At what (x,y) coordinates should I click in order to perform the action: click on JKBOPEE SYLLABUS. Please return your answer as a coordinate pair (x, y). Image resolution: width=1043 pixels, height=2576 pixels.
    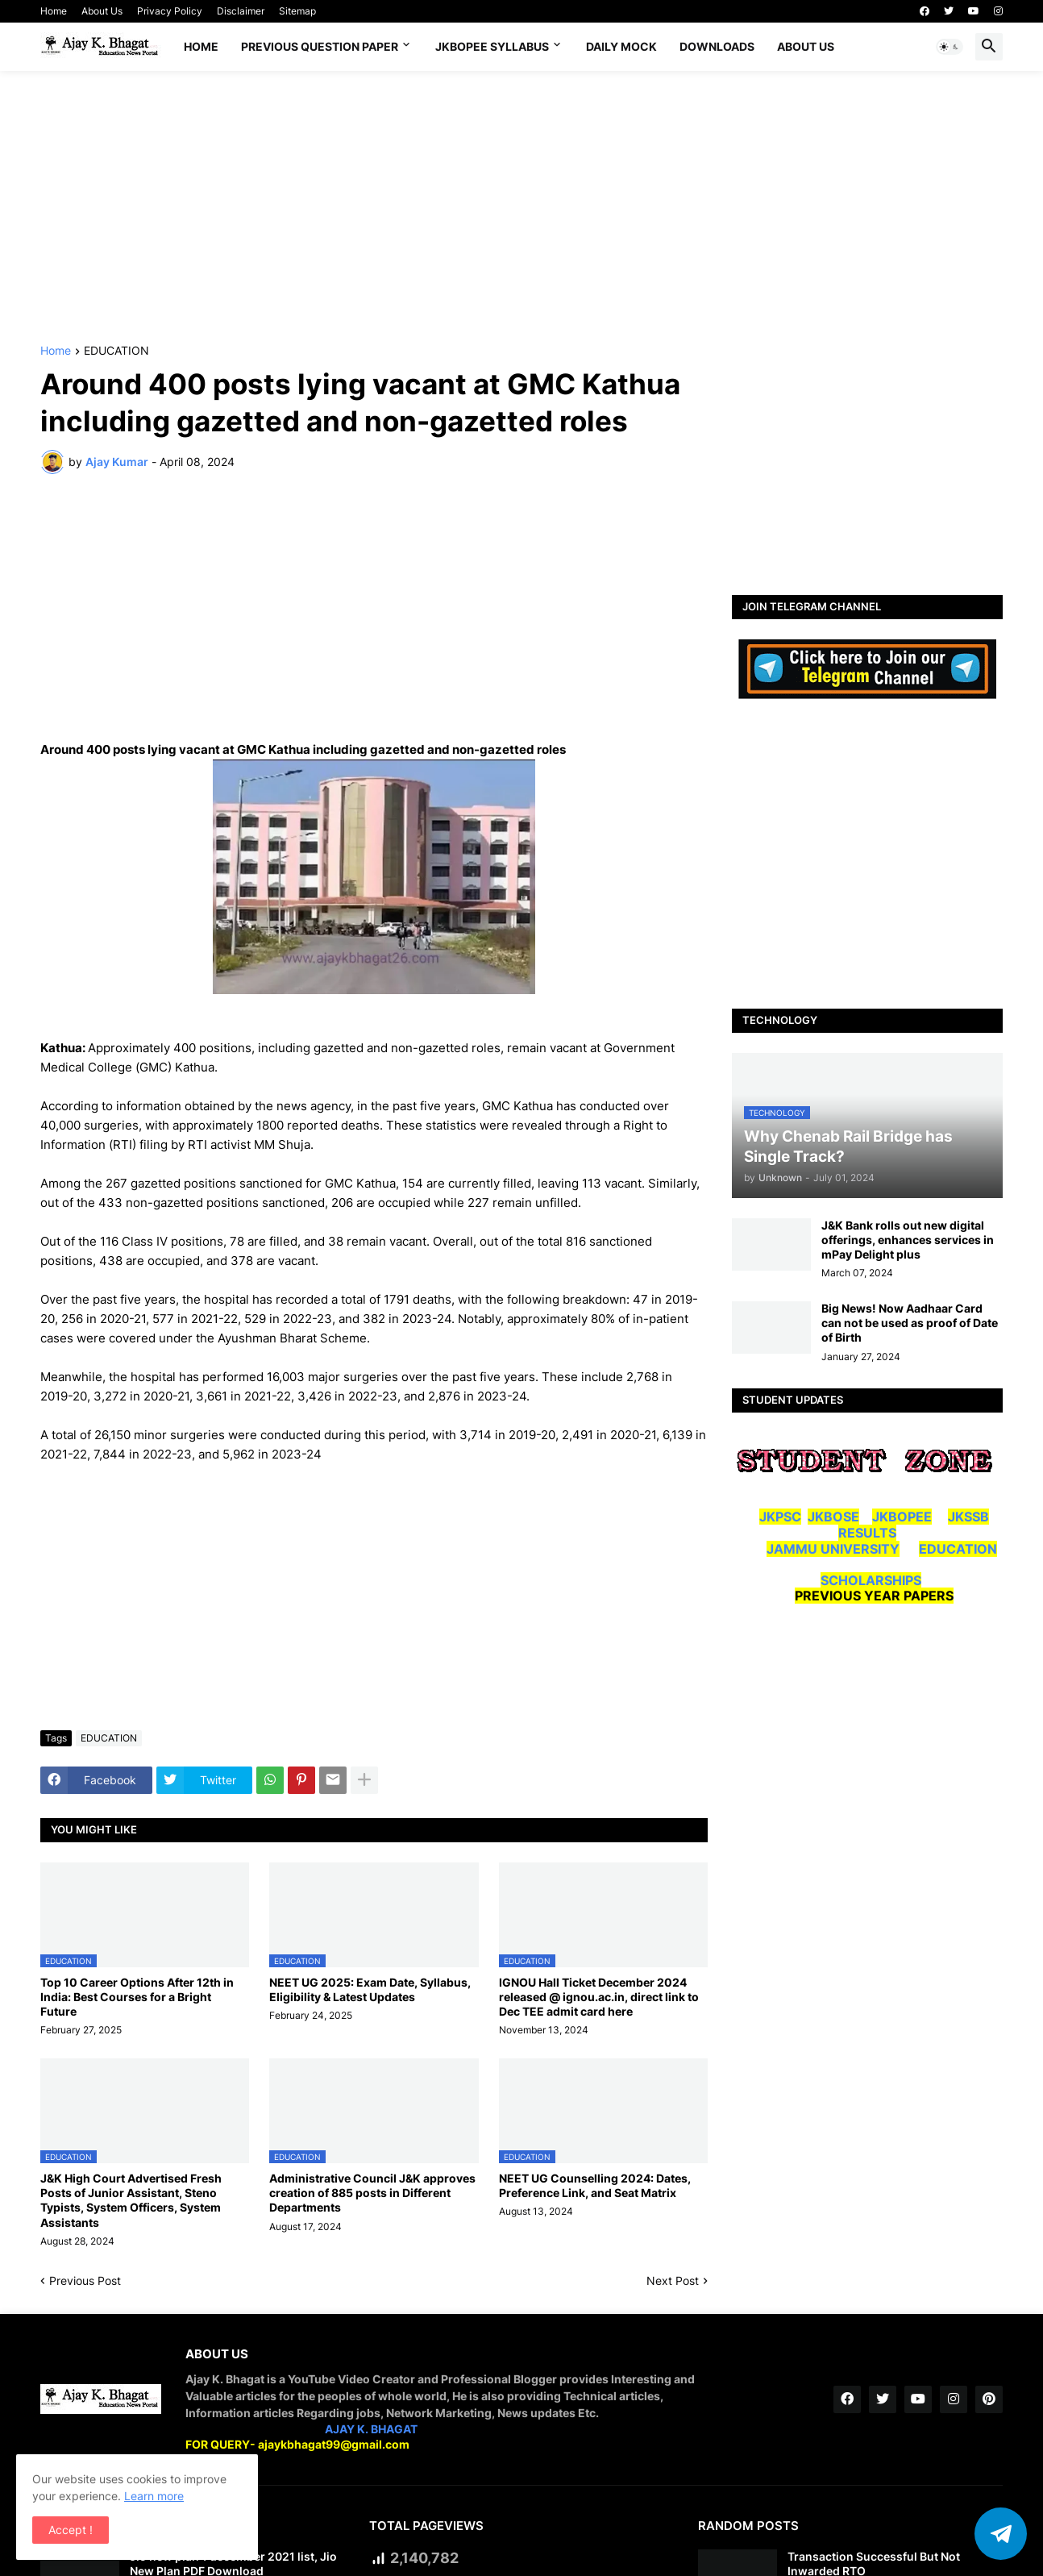
    Looking at the image, I should click on (492, 46).